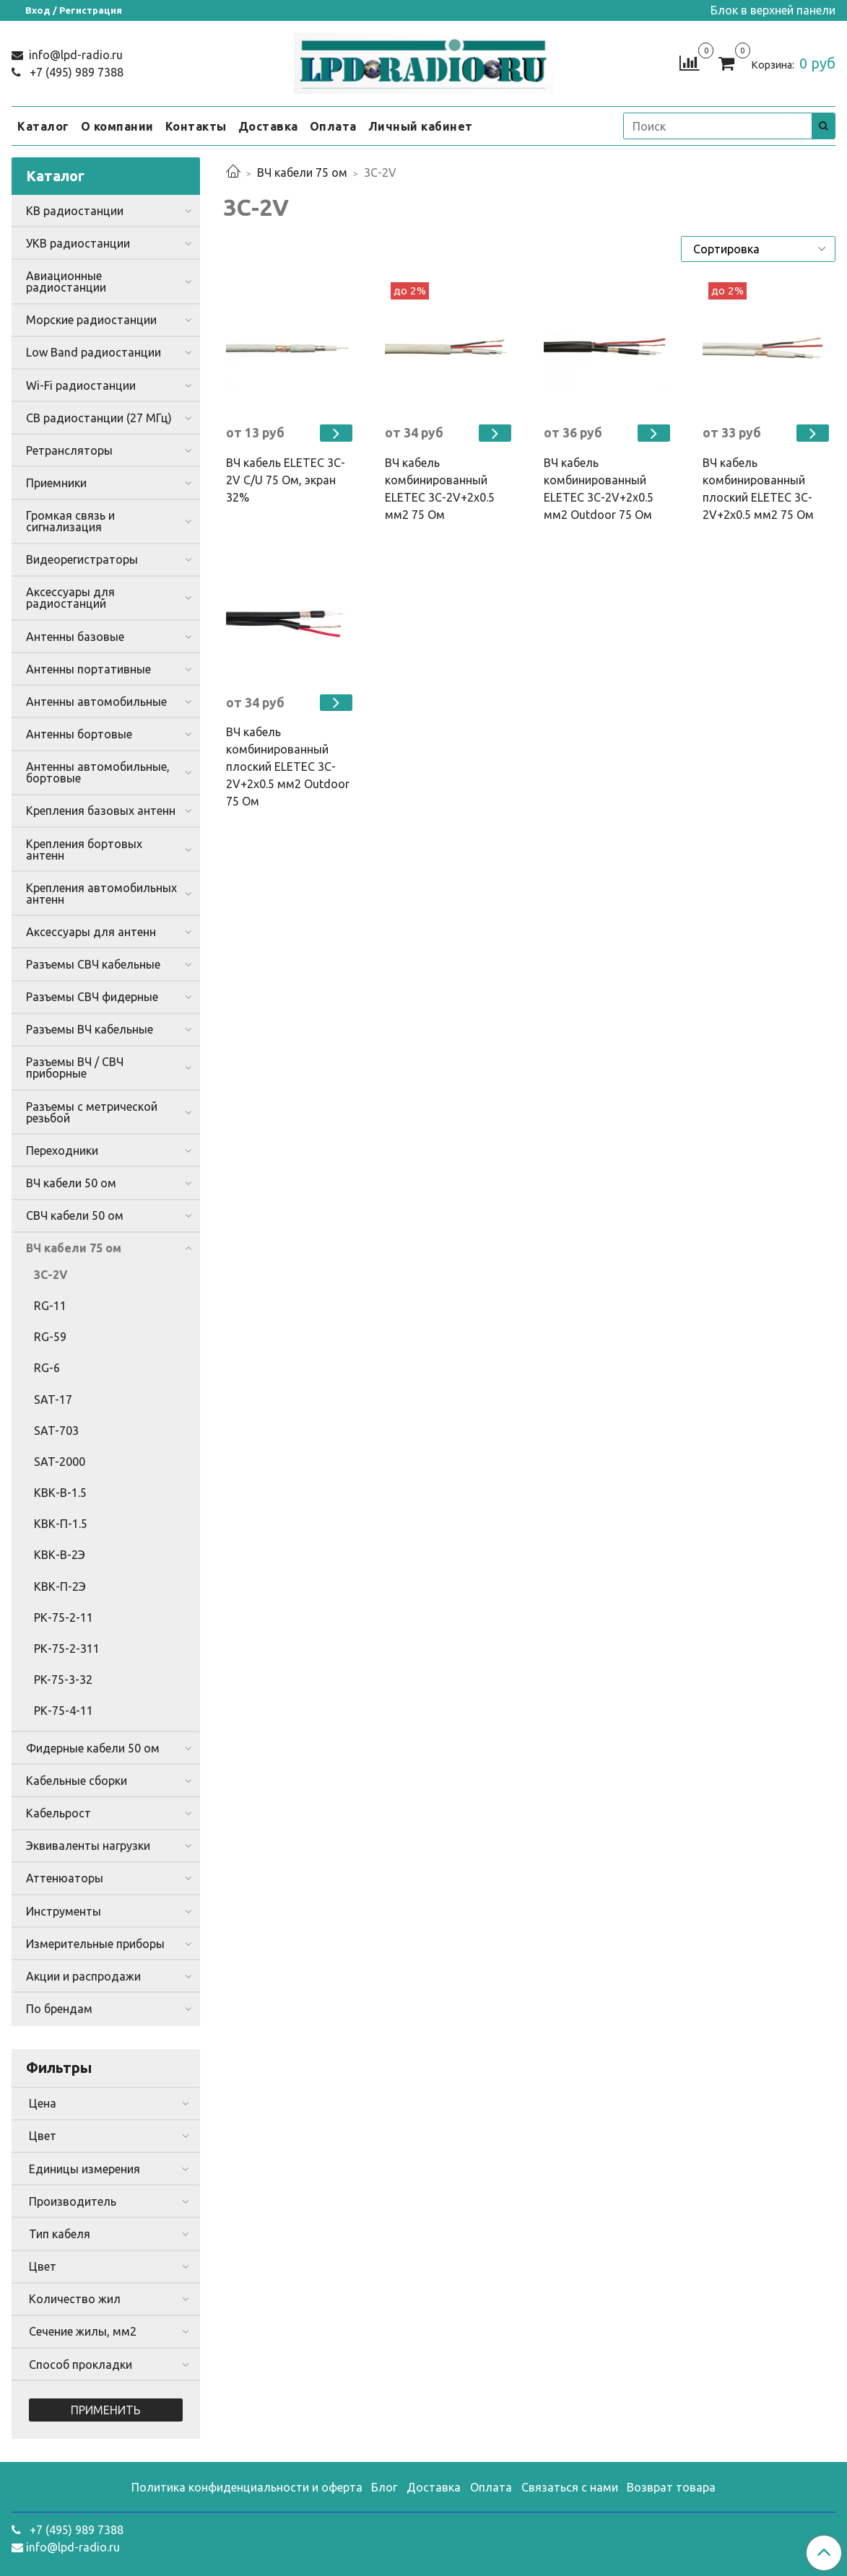  Describe the element at coordinates (78, 243) in the screenshot. I see `УКВ радиостанции` at that location.